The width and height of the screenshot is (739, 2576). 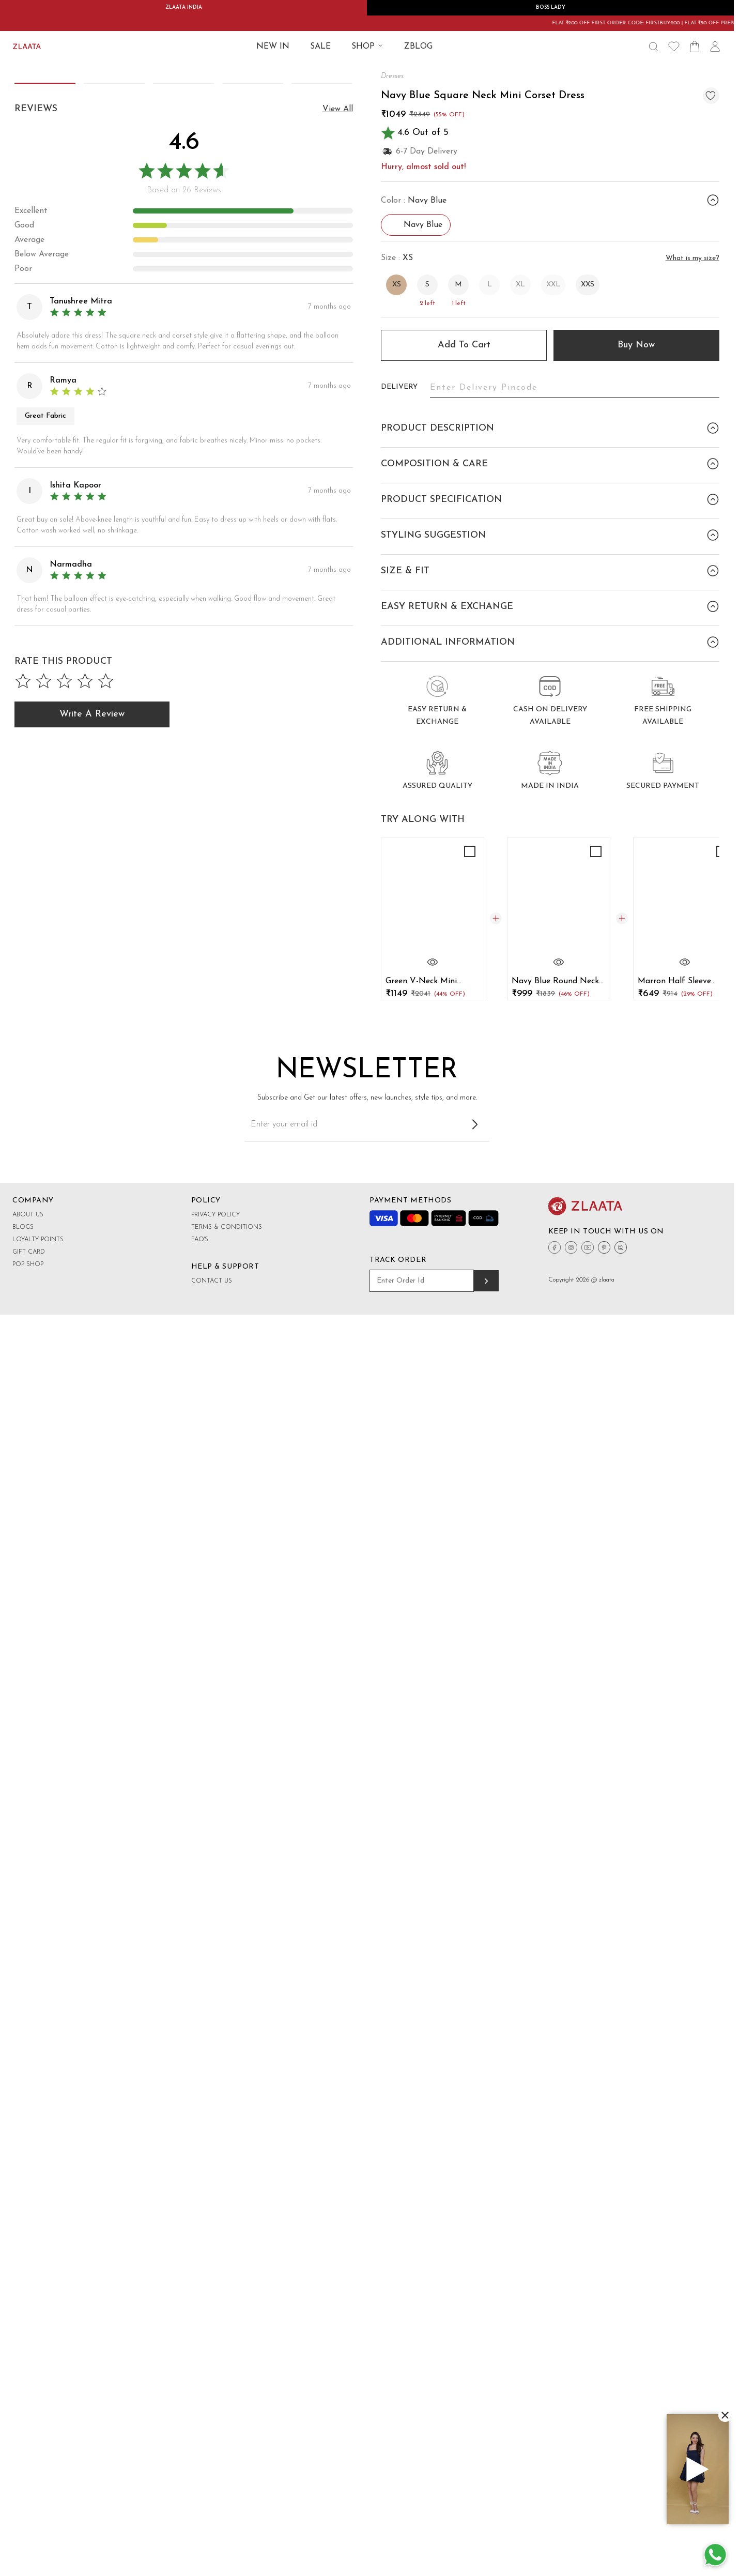 What do you see at coordinates (636, 345) in the screenshot?
I see `Buy Now` at bounding box center [636, 345].